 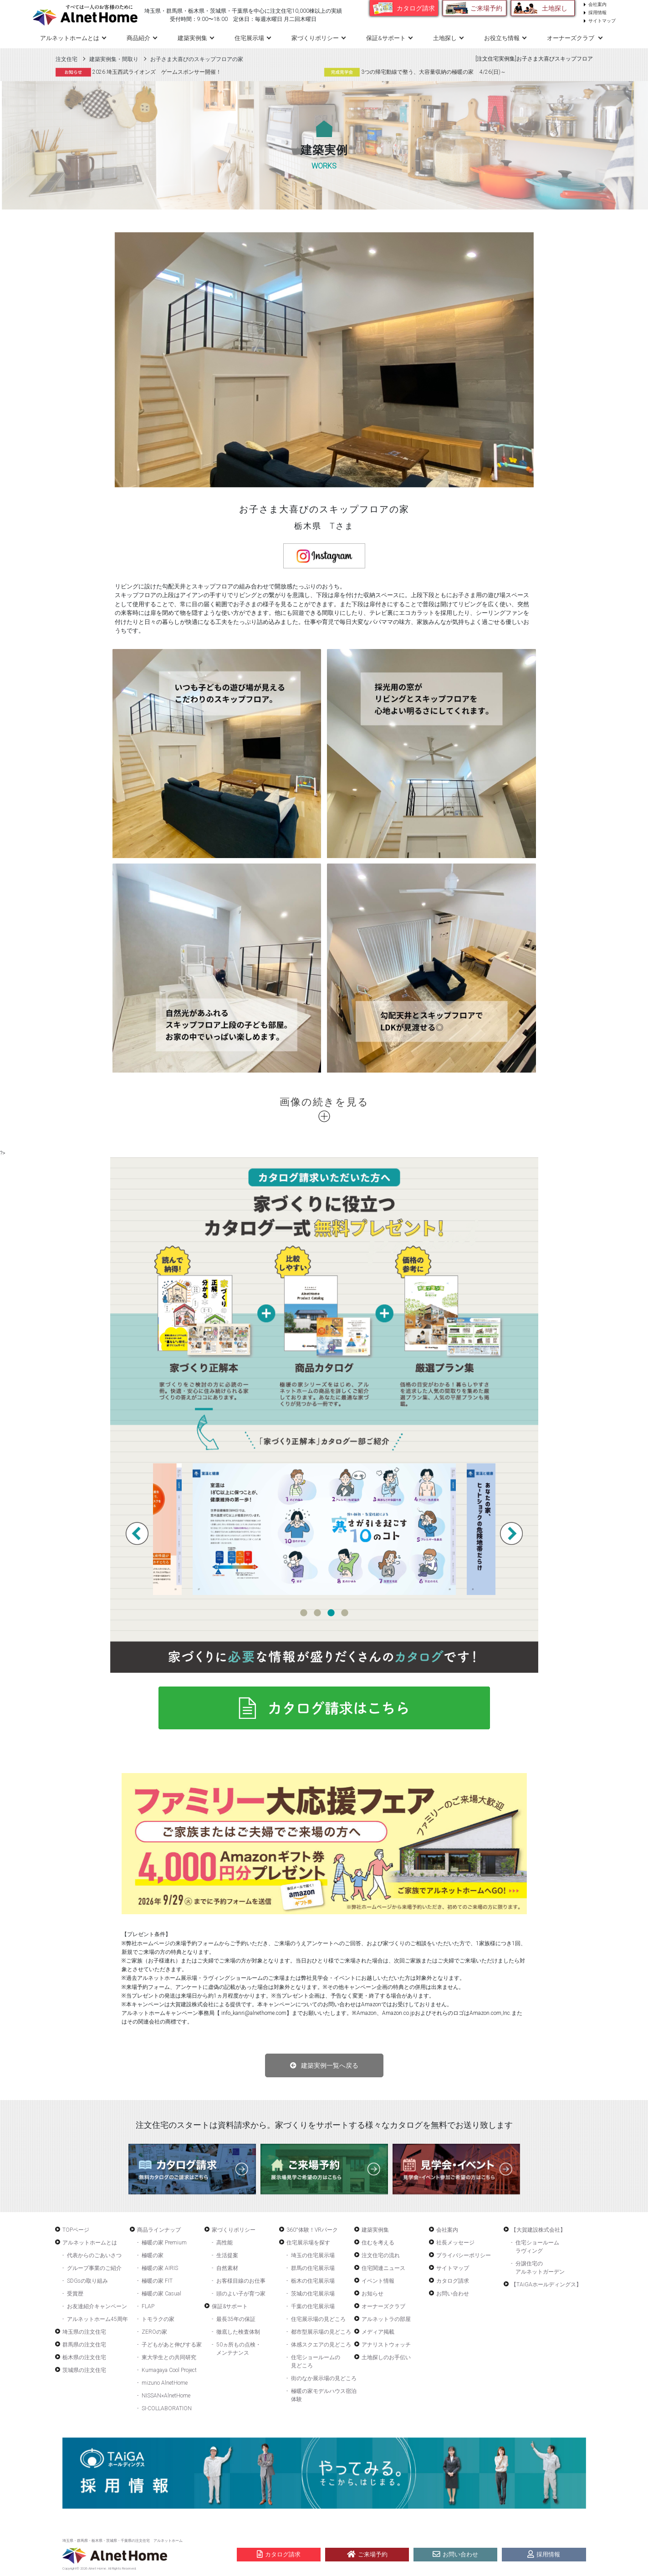 I want to click on 都市型展示場の見どころ, so click(x=321, y=2332).